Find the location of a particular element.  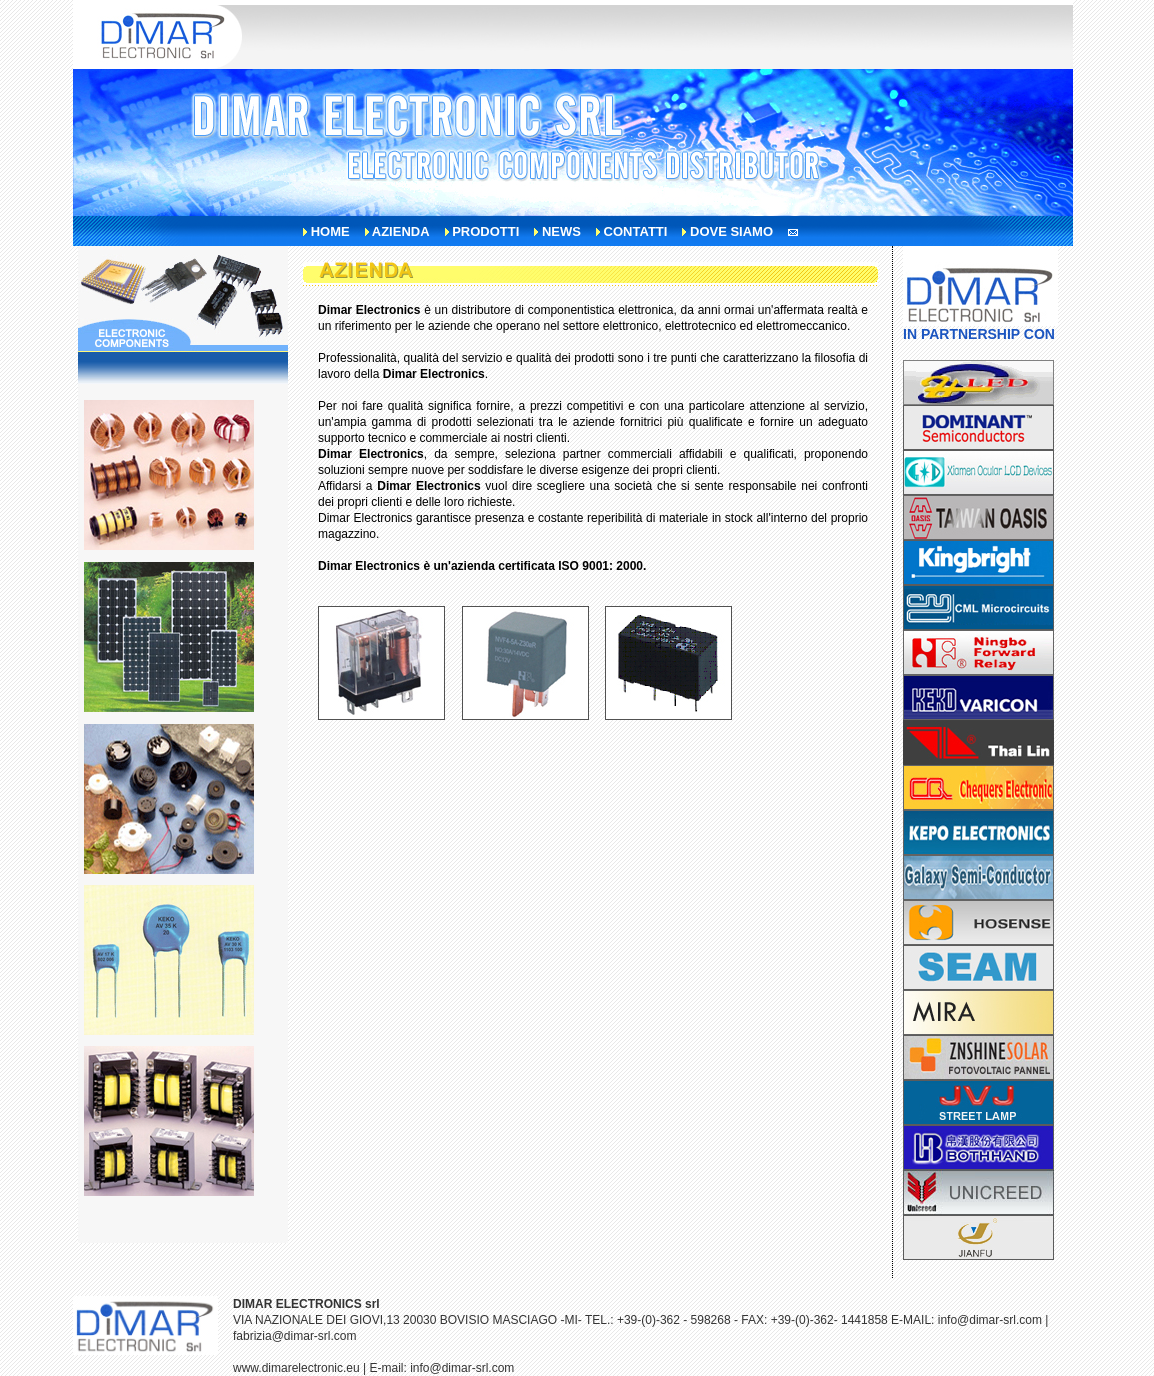

prodotti is located at coordinates (485, 231).